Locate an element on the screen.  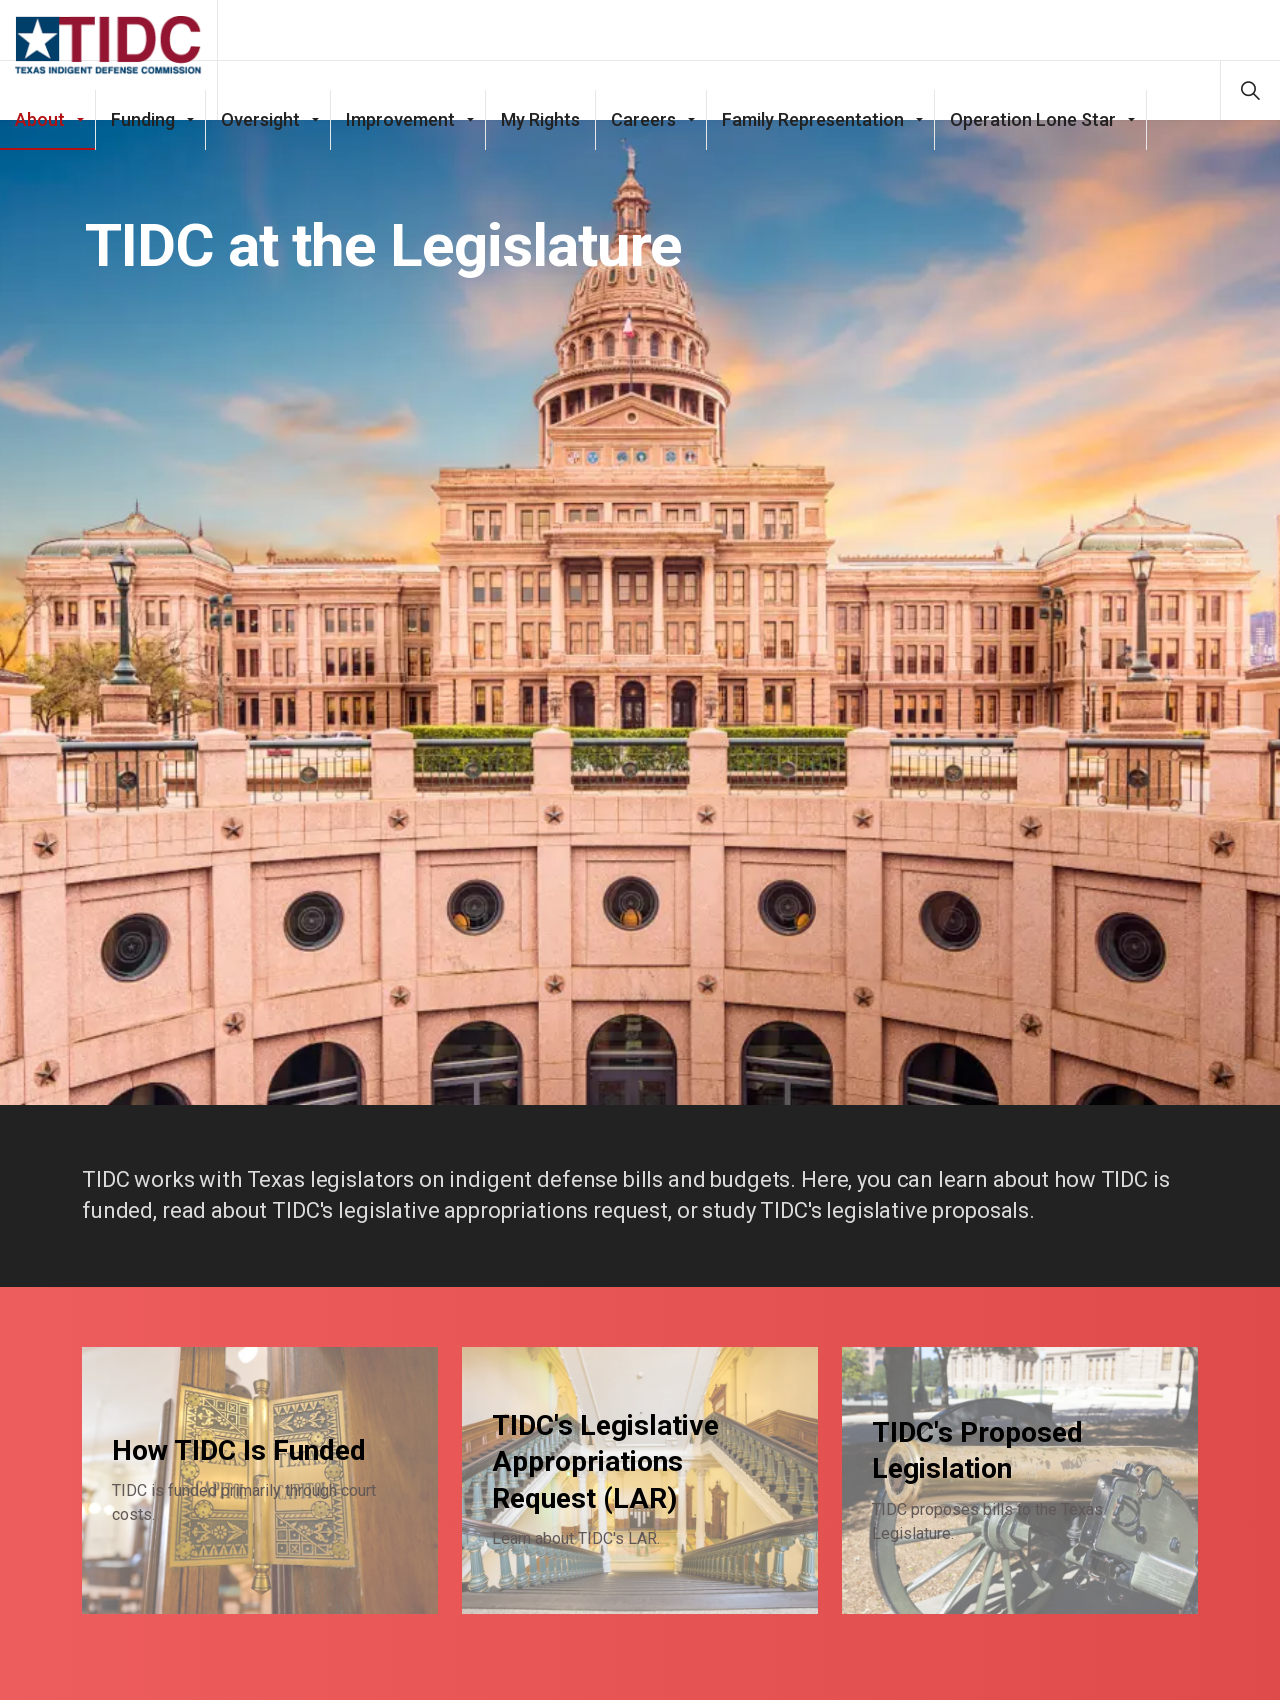
Oversight is located at coordinates (260, 149).